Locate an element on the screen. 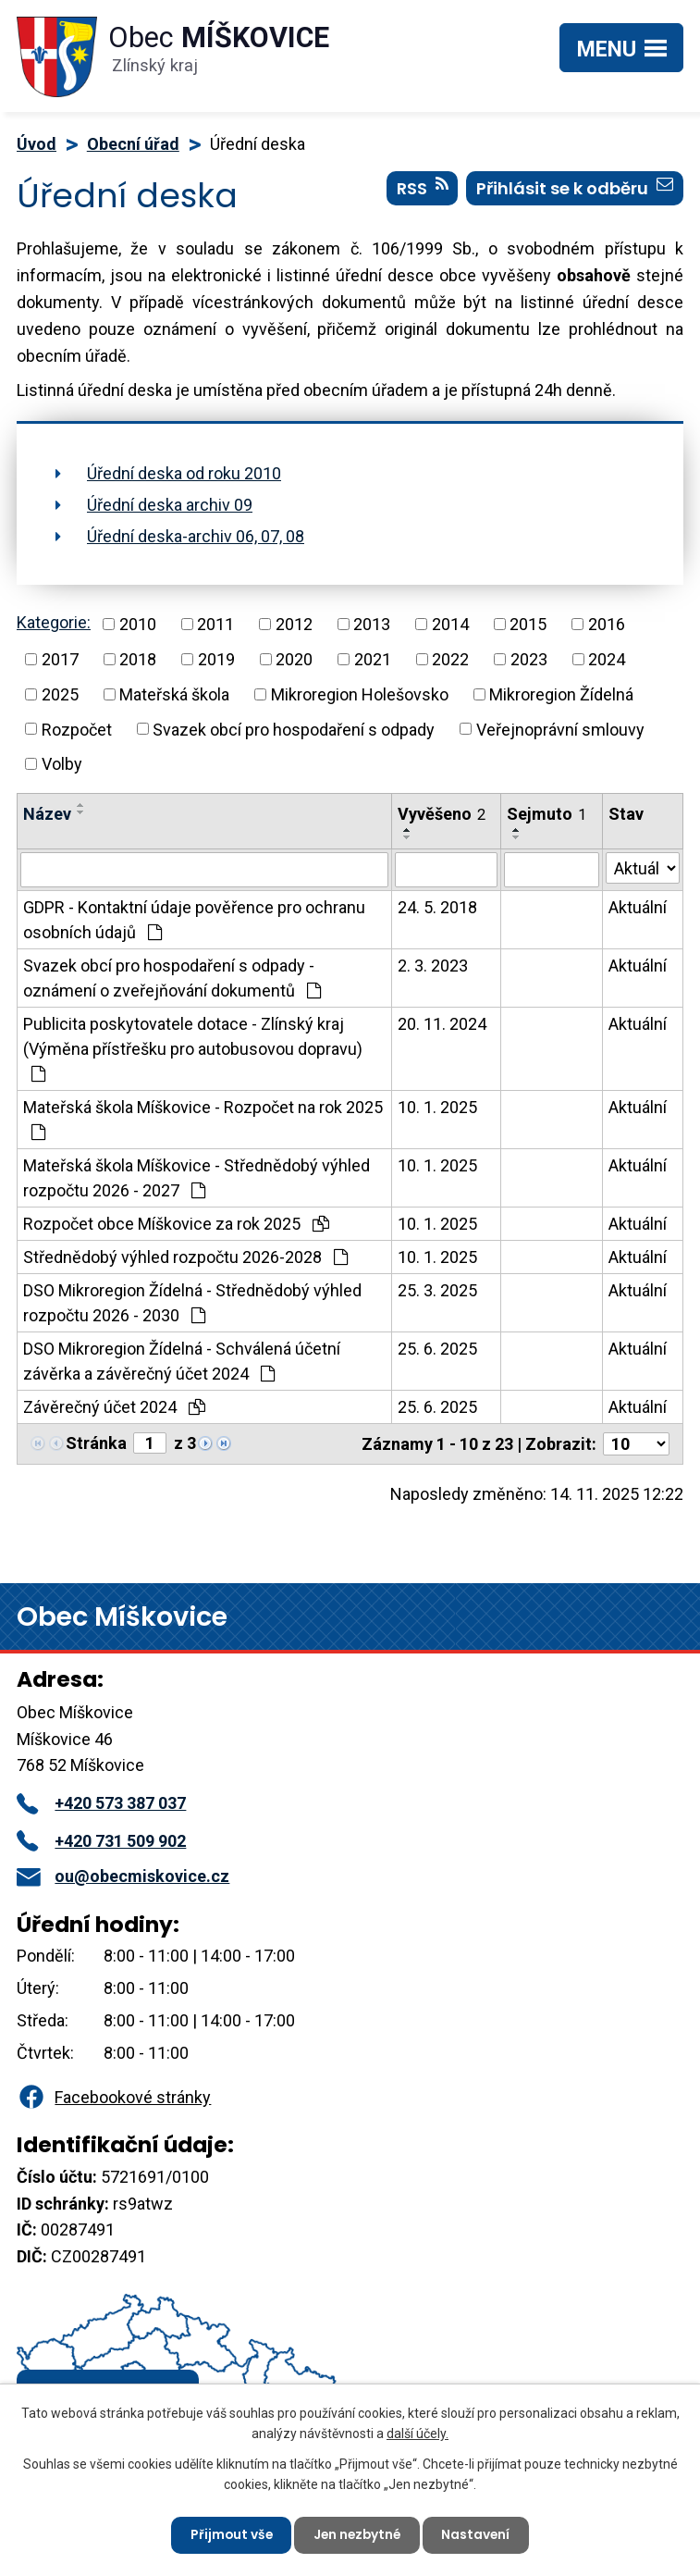 The width and height of the screenshot is (700, 2576). 20. 11. 2024 is located at coordinates (442, 1024).